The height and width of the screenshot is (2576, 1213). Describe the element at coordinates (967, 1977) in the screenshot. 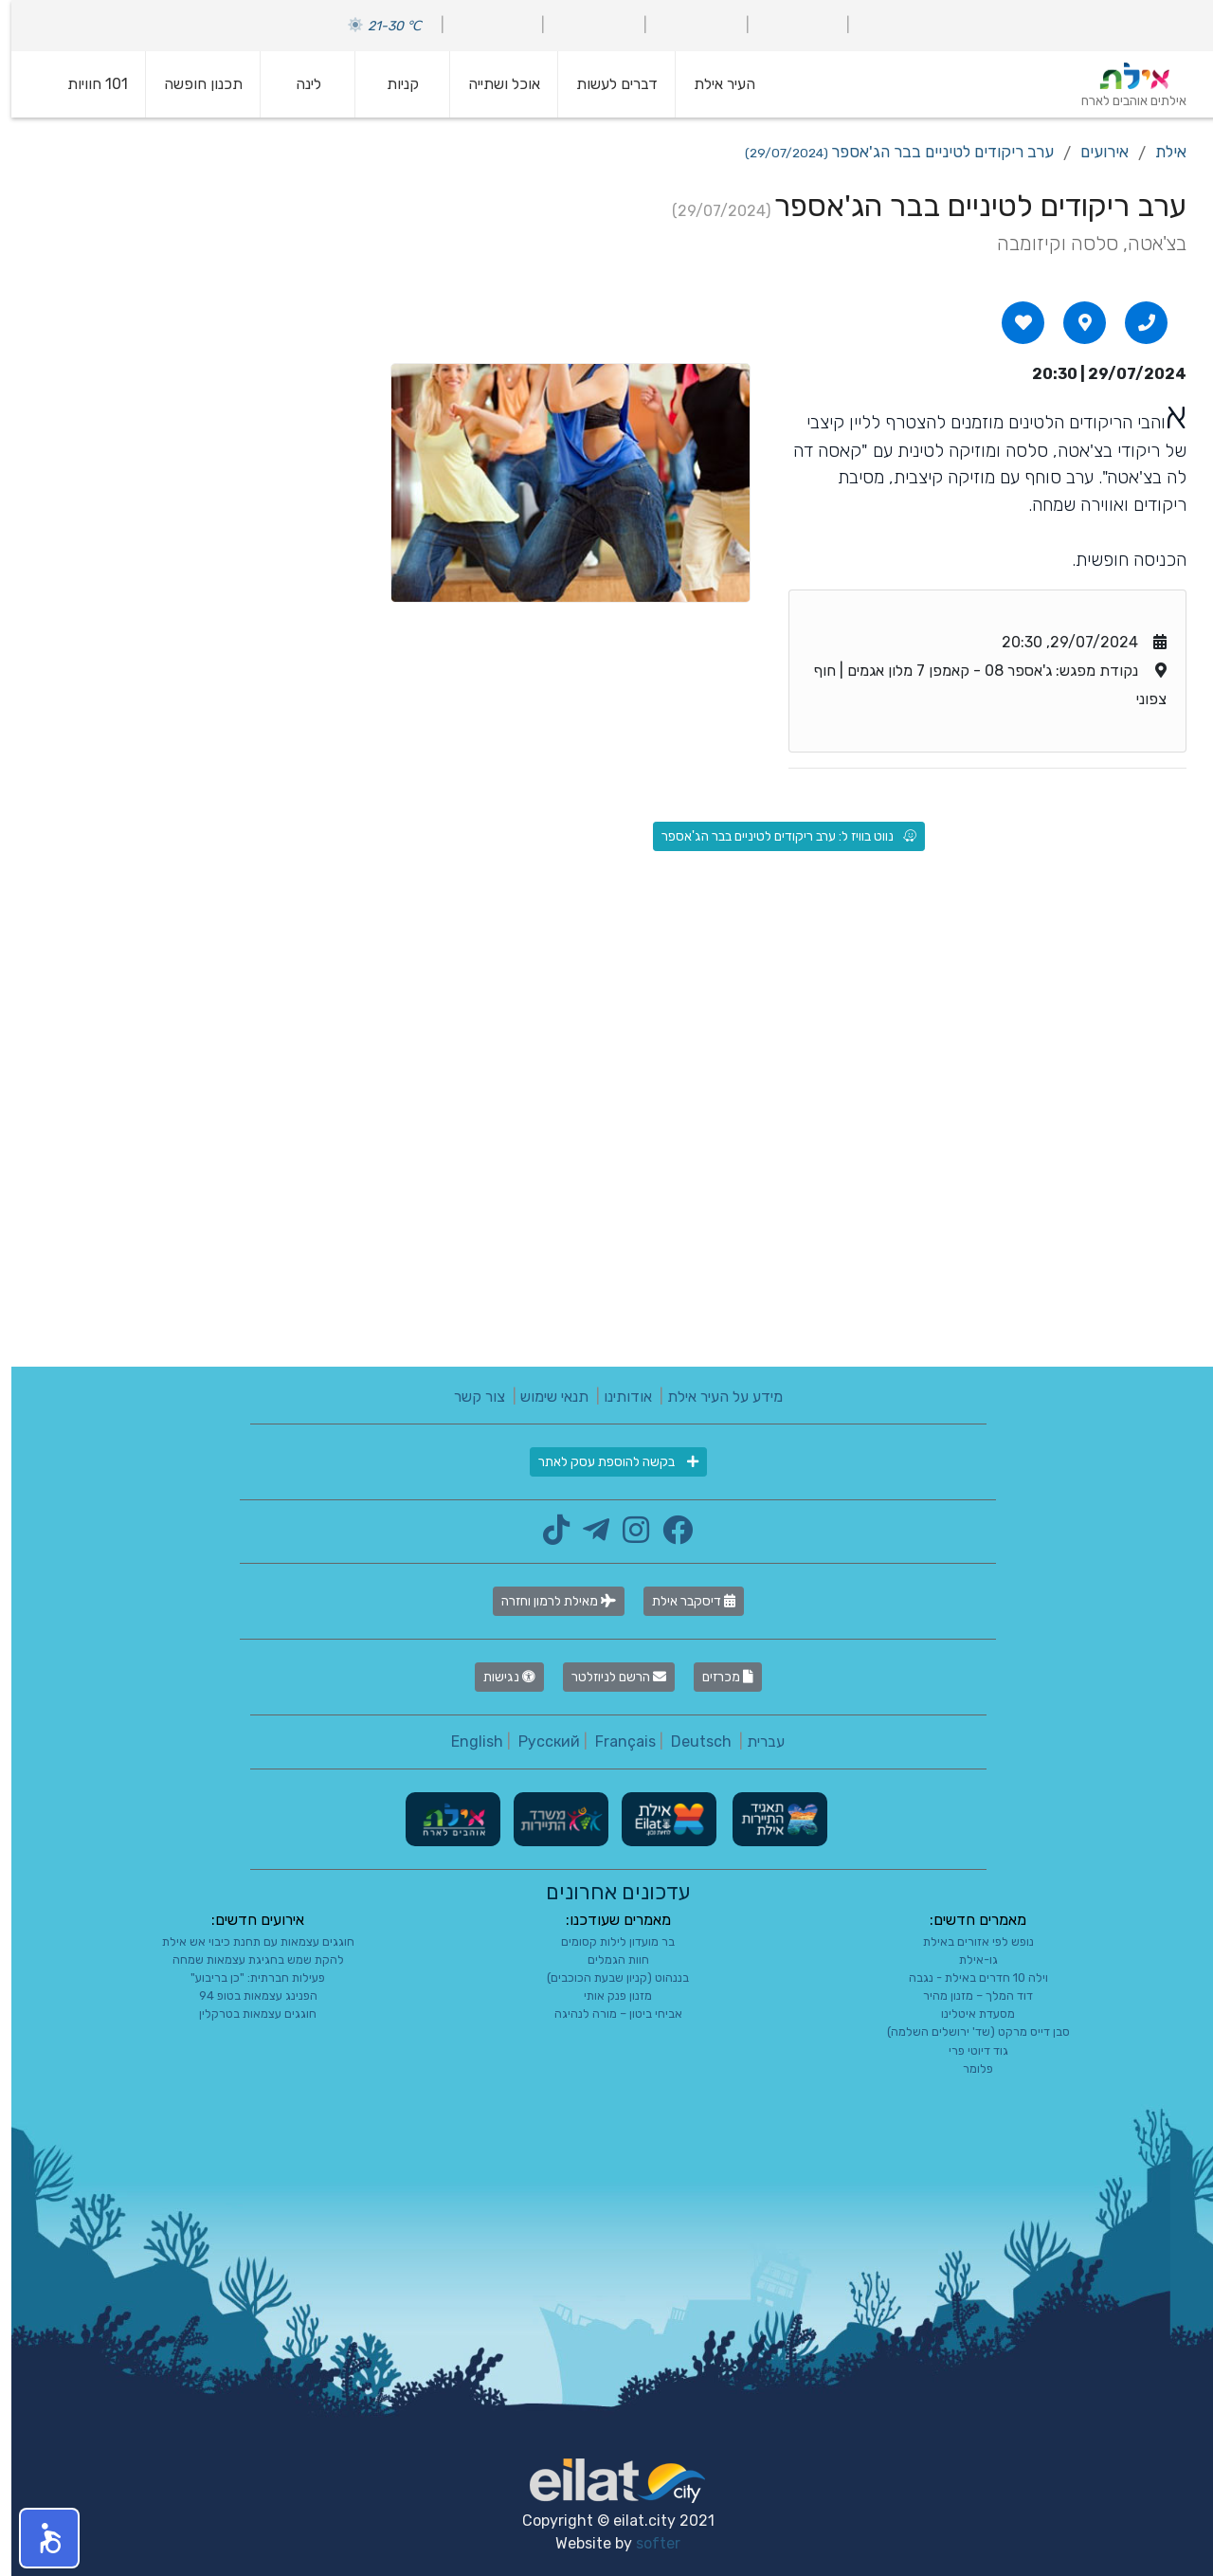

I see `וילה 10 חדרים באילת - נגבה` at that location.